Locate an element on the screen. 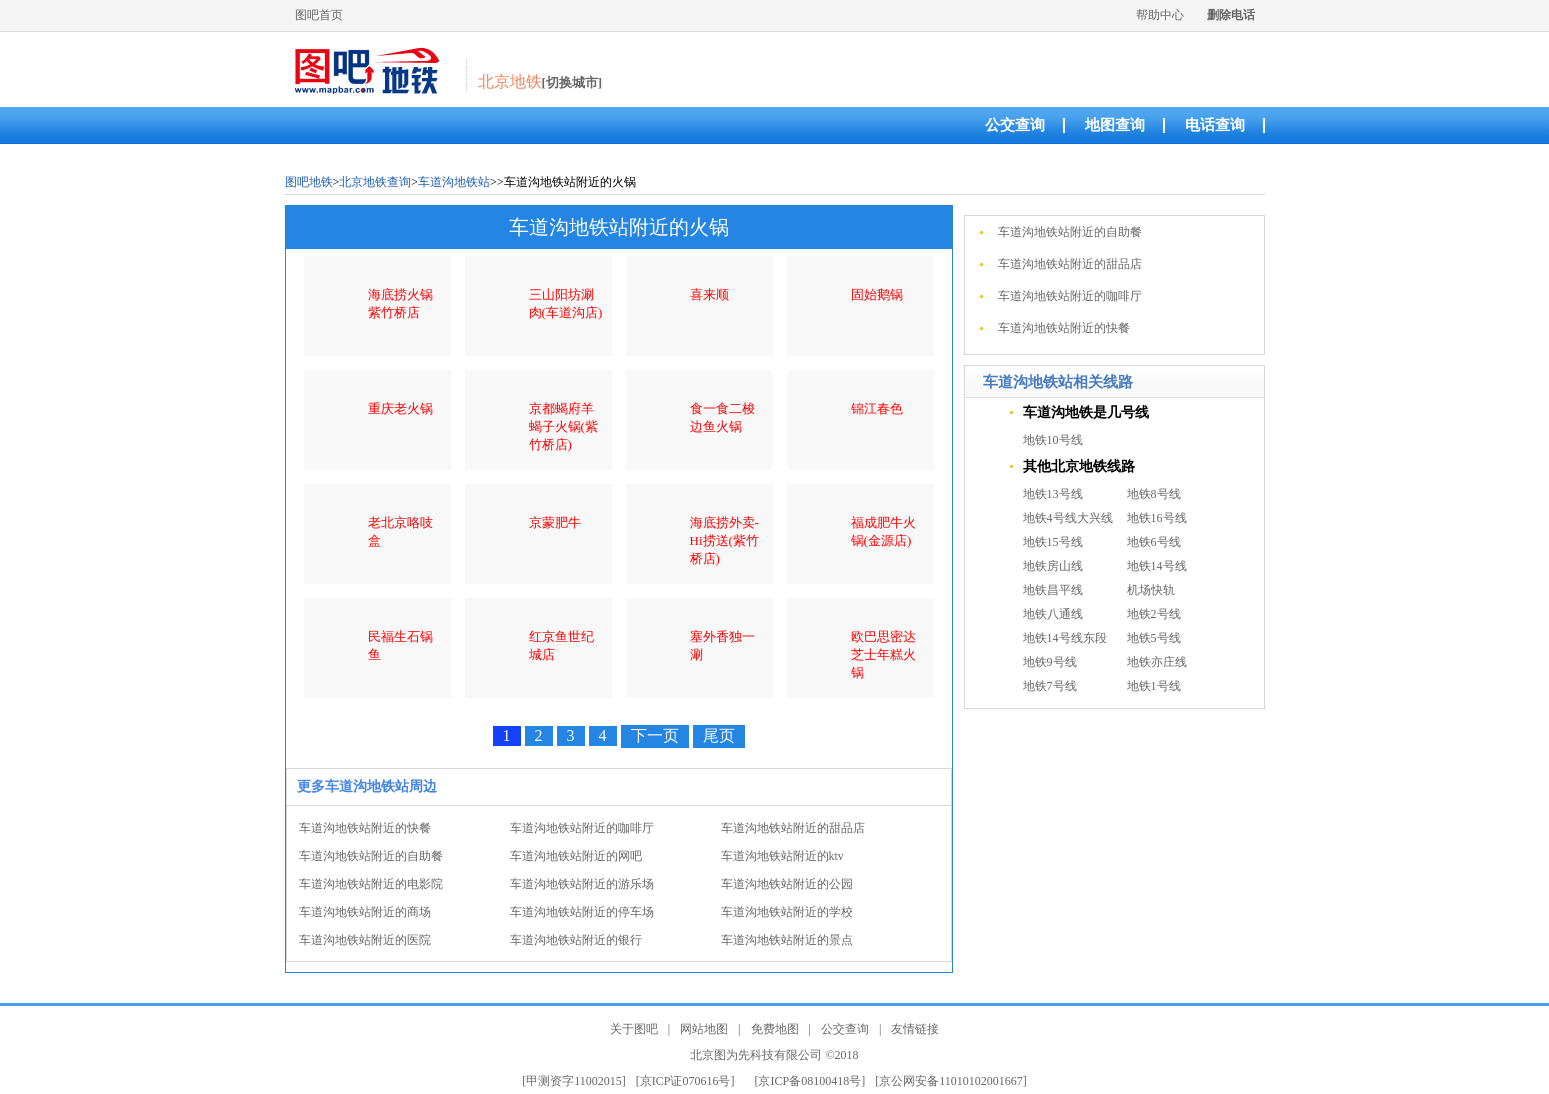  地铁5号线 is located at coordinates (1154, 638).